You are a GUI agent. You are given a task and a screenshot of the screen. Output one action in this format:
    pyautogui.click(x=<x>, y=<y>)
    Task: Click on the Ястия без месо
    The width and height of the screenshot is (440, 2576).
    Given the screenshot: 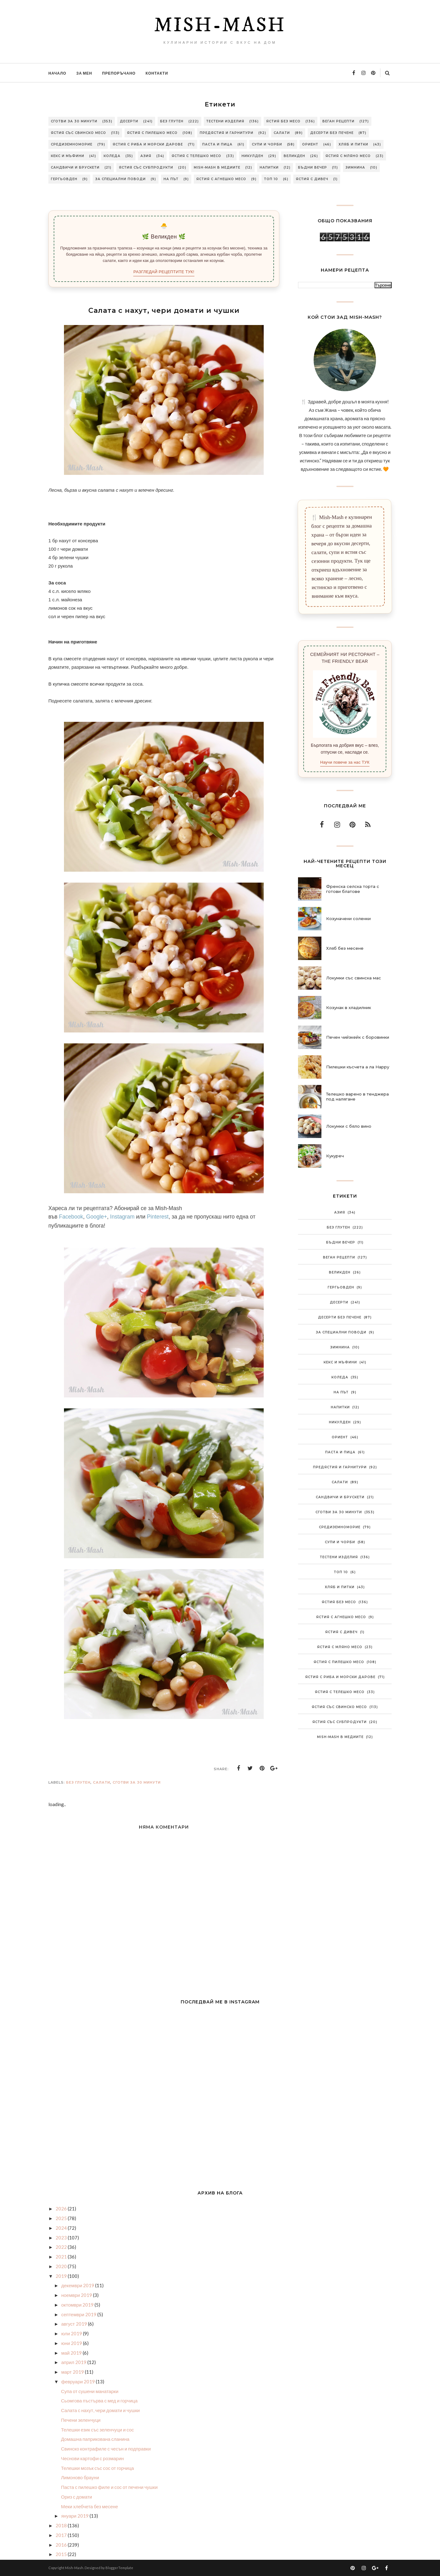 What is the action you would take?
    pyautogui.click(x=283, y=121)
    